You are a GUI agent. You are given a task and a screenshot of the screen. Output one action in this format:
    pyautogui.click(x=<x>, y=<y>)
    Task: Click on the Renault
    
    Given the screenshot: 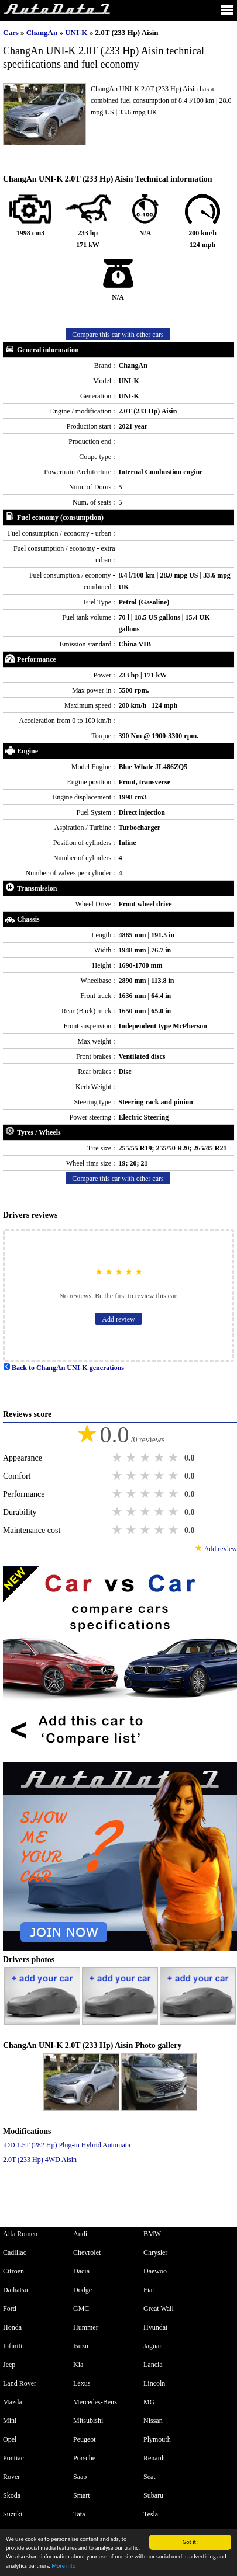 What is the action you would take?
    pyautogui.click(x=154, y=2458)
    